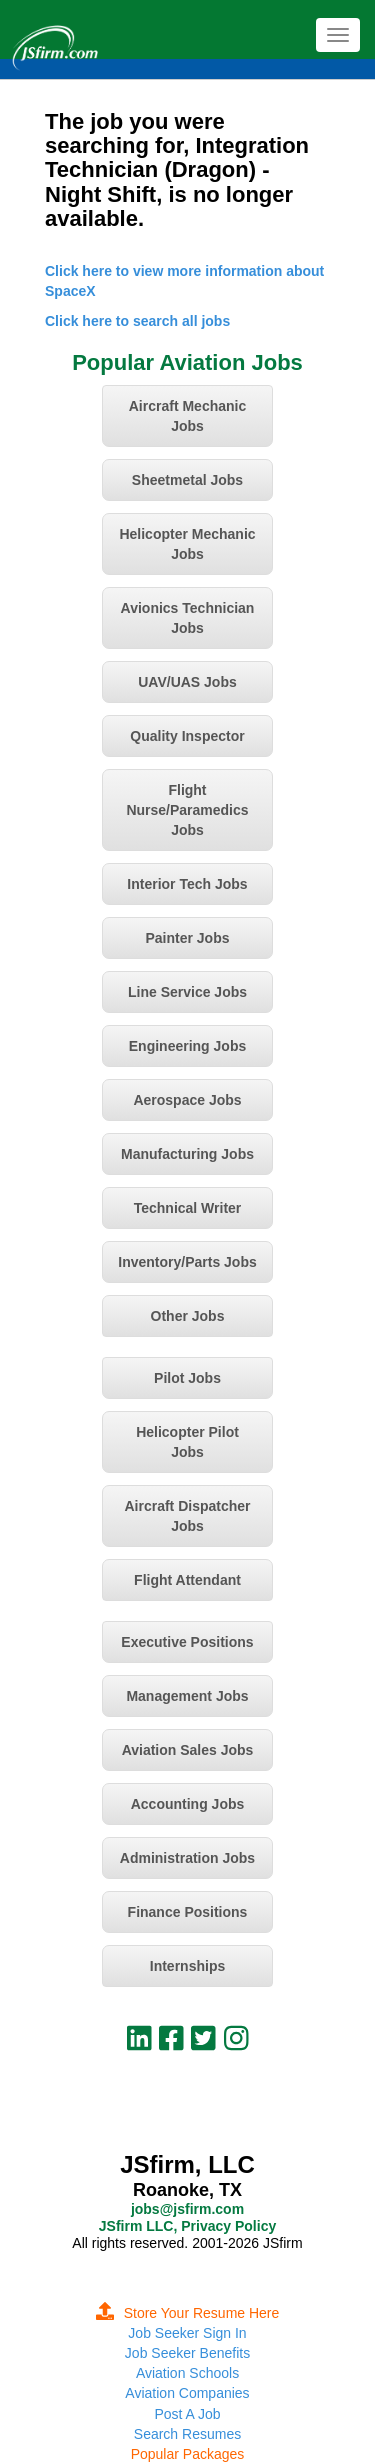  Describe the element at coordinates (188, 1750) in the screenshot. I see `Aviation Sales Jobs` at that location.